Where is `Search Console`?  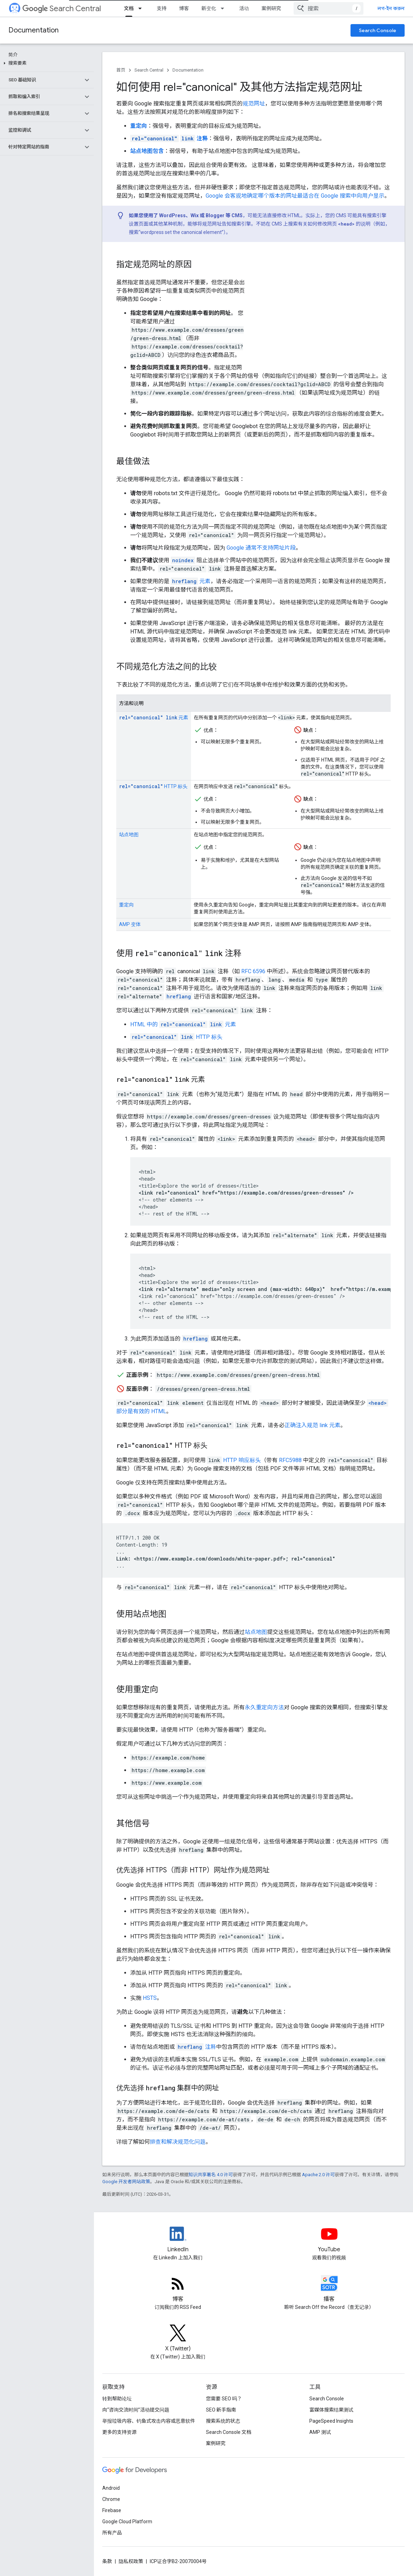
Search Console is located at coordinates (377, 30).